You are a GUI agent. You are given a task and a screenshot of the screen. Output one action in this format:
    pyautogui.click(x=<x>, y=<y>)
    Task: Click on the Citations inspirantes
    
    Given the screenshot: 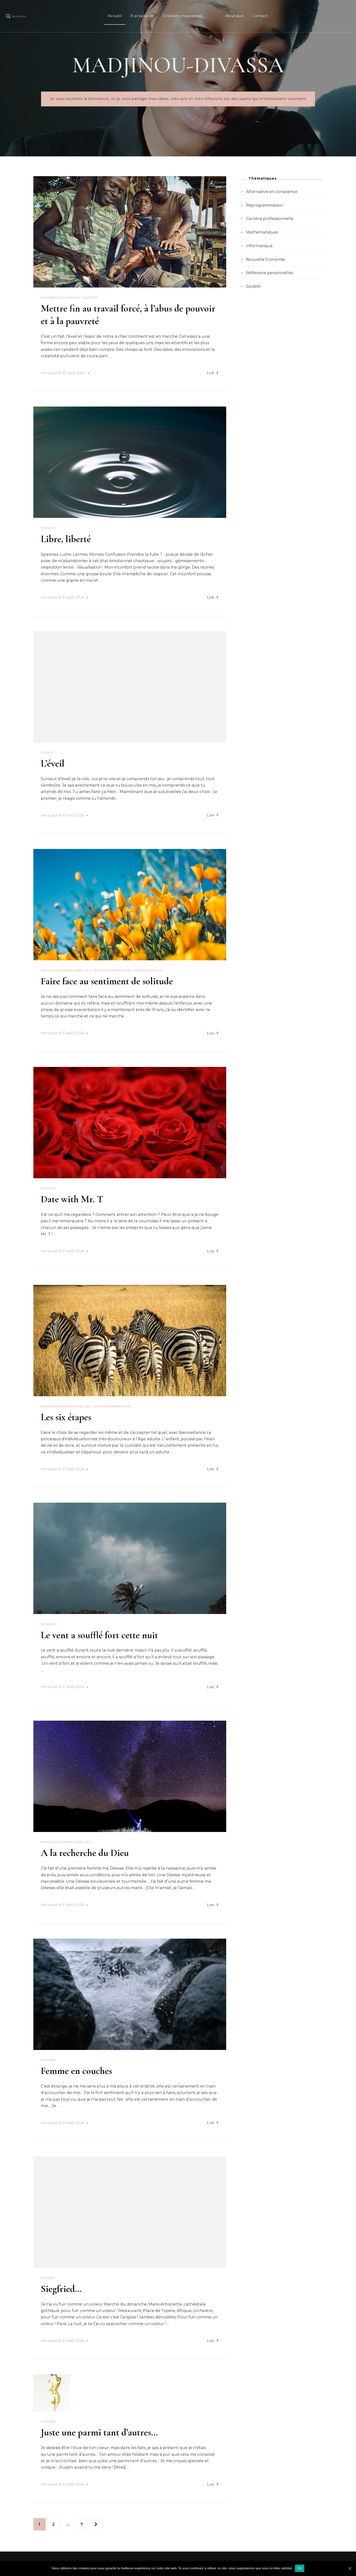 What is the action you would take?
    pyautogui.click(x=182, y=16)
    